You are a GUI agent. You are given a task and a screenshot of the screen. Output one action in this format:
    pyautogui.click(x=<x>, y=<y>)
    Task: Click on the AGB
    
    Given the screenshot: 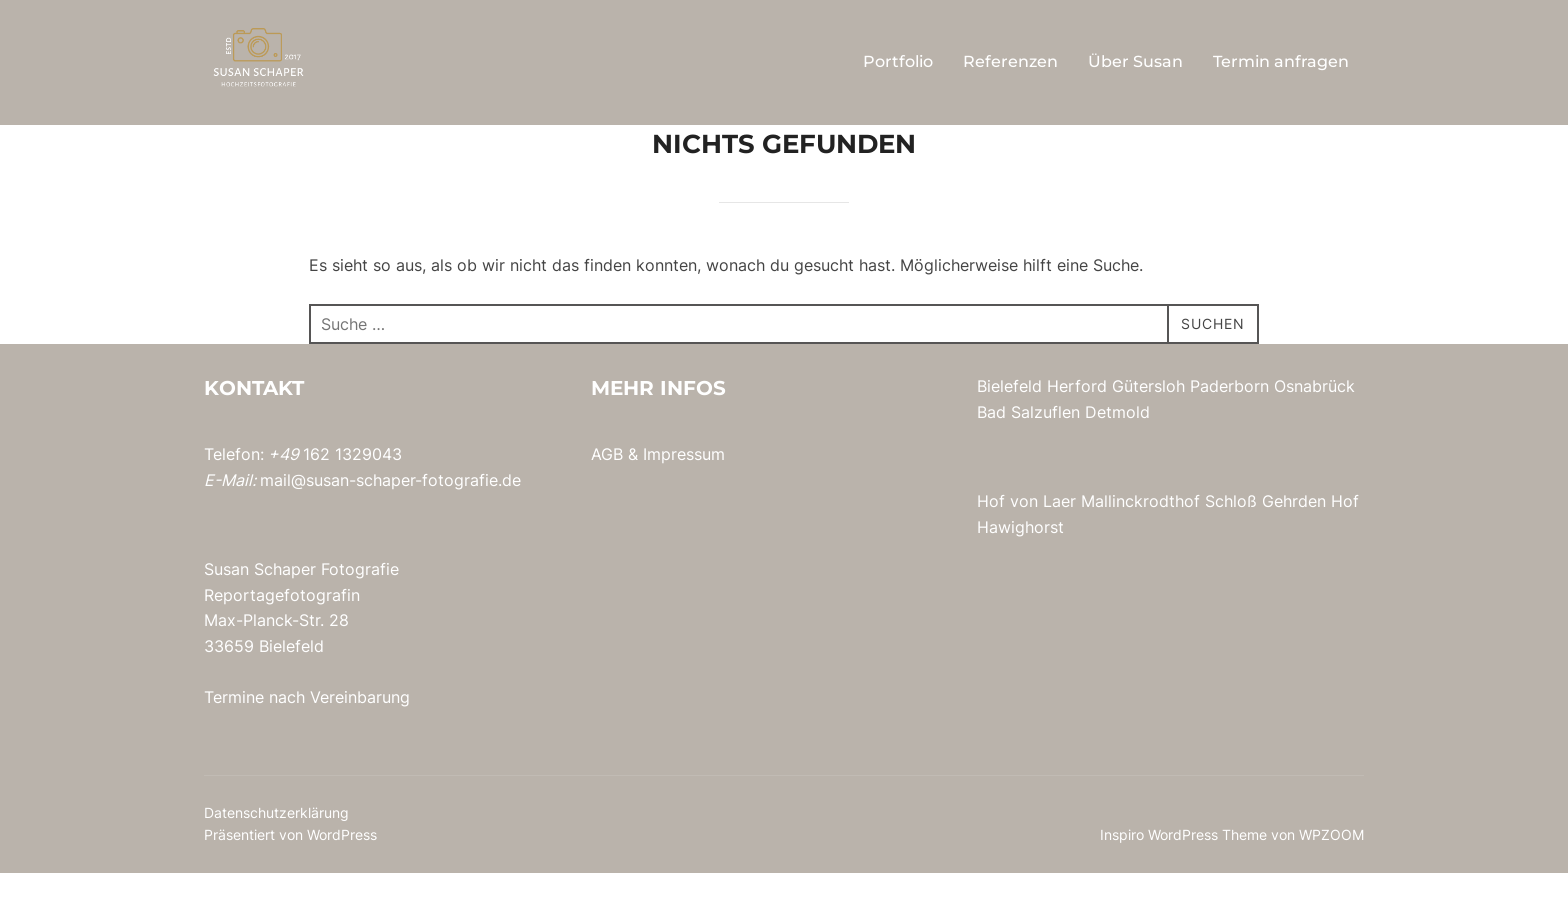 What is the action you would take?
    pyautogui.click(x=607, y=505)
    